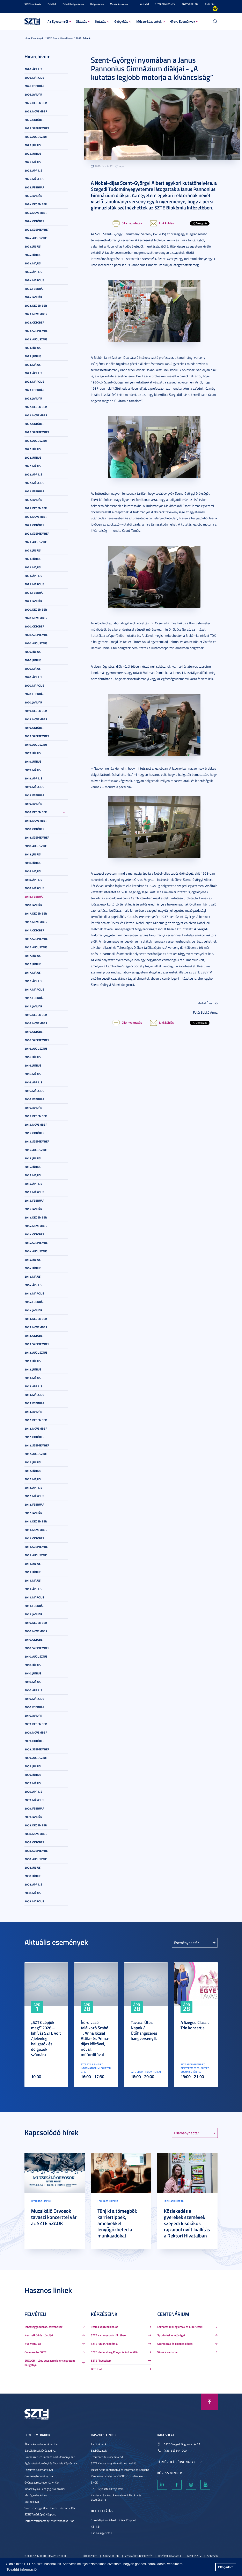  What do you see at coordinates (37, 1141) in the screenshot?
I see `2015. Szeptember` at bounding box center [37, 1141].